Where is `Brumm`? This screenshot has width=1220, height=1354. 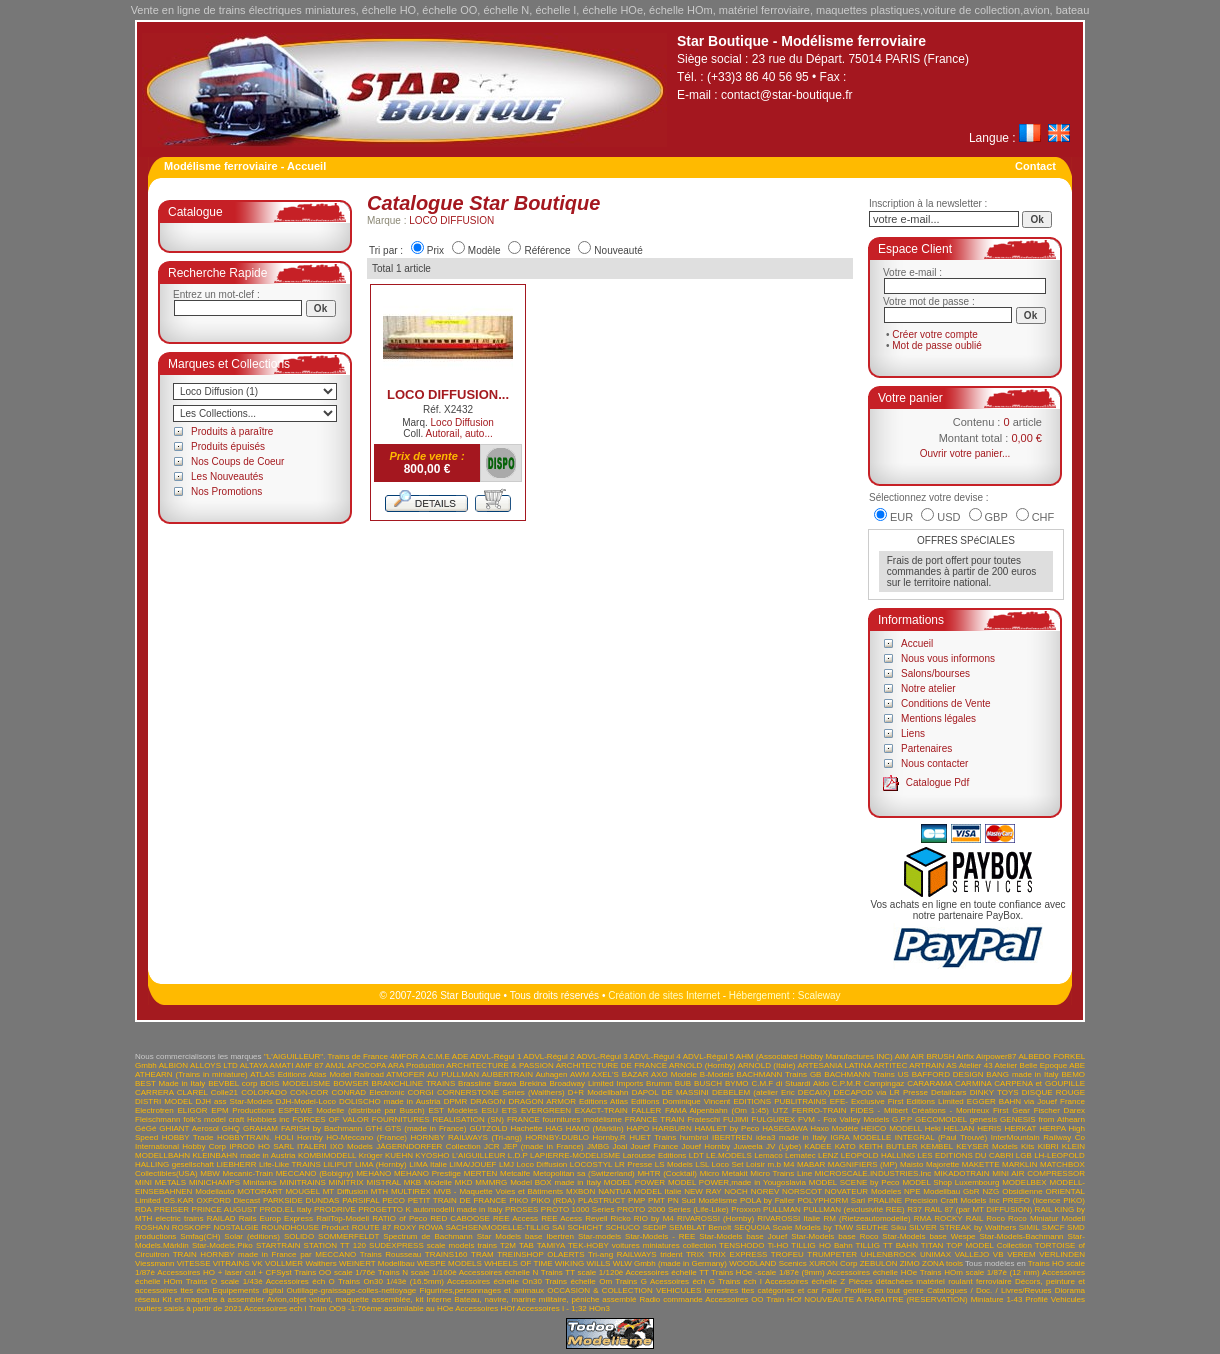
Brumm is located at coordinates (659, 1083).